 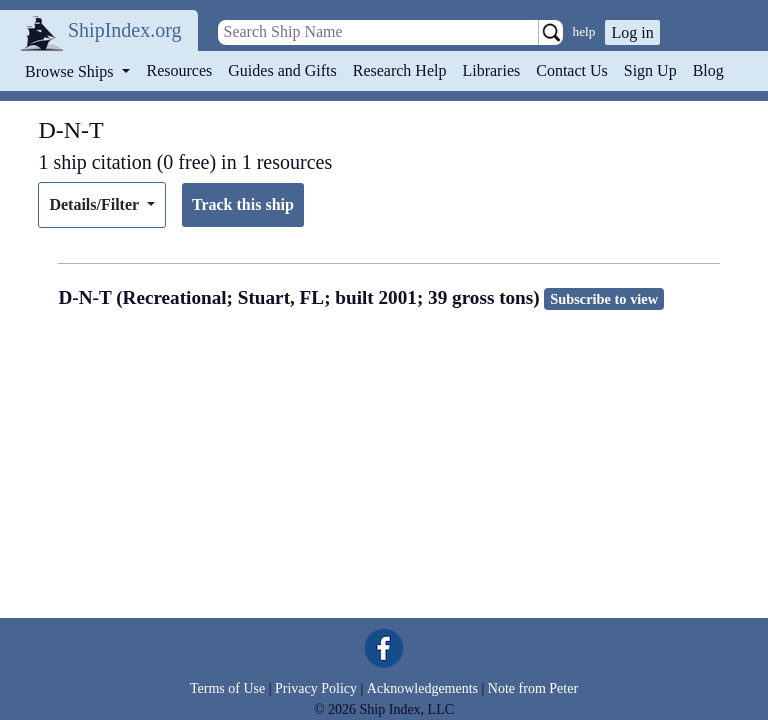 I want to click on Browse Ships, so click(x=71, y=71).